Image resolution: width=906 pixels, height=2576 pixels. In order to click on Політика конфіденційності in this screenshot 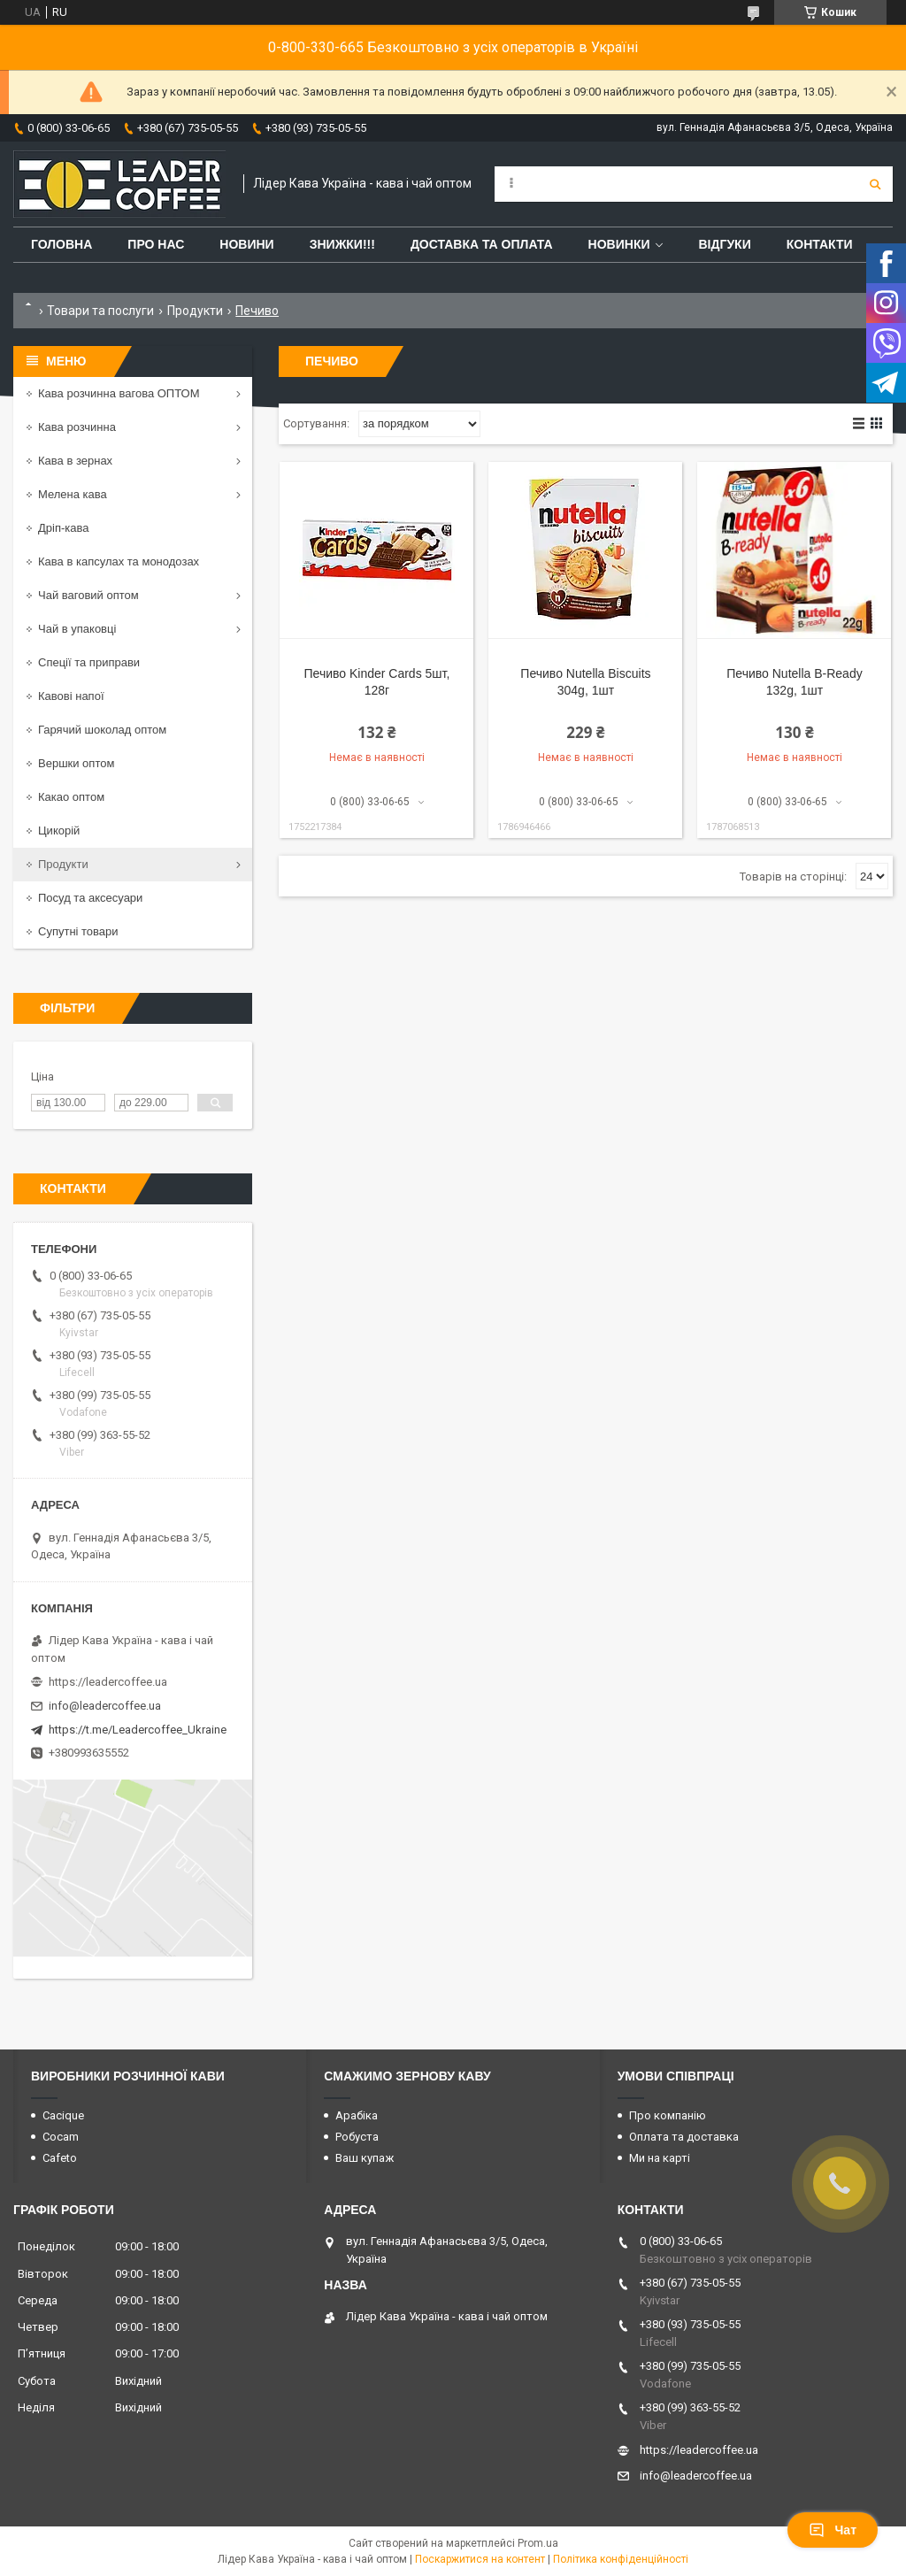, I will do `click(620, 2559)`.